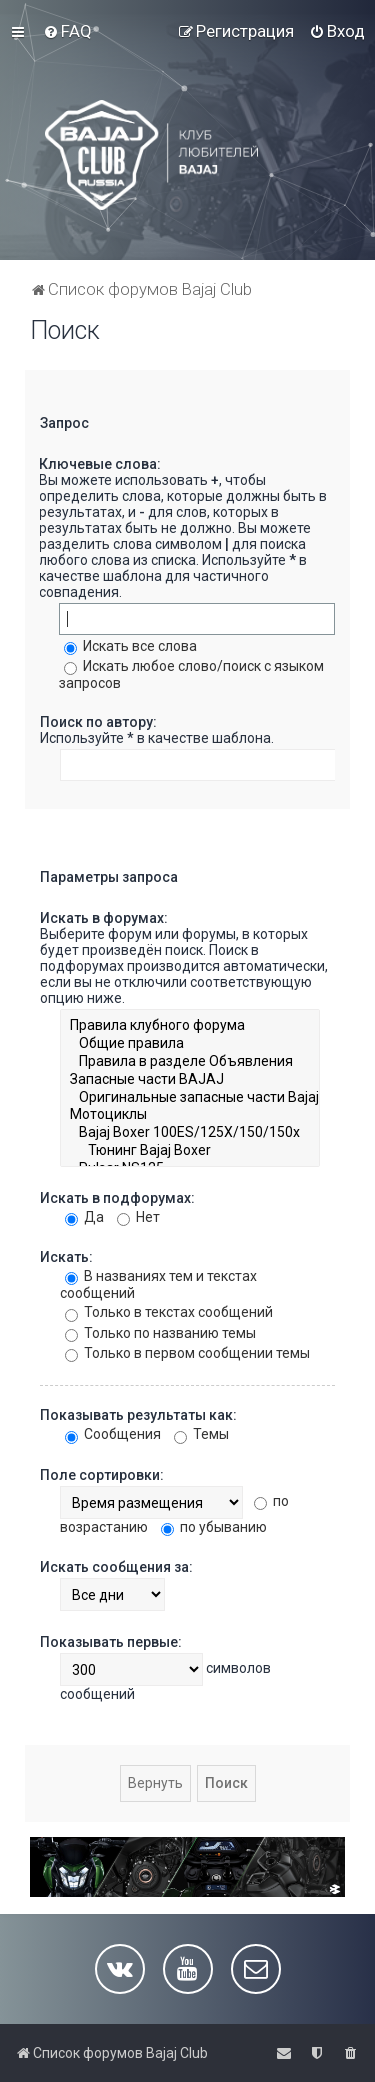 This screenshot has height=2082, width=375. I want to click on Искать в подфорумах:, so click(117, 1198).